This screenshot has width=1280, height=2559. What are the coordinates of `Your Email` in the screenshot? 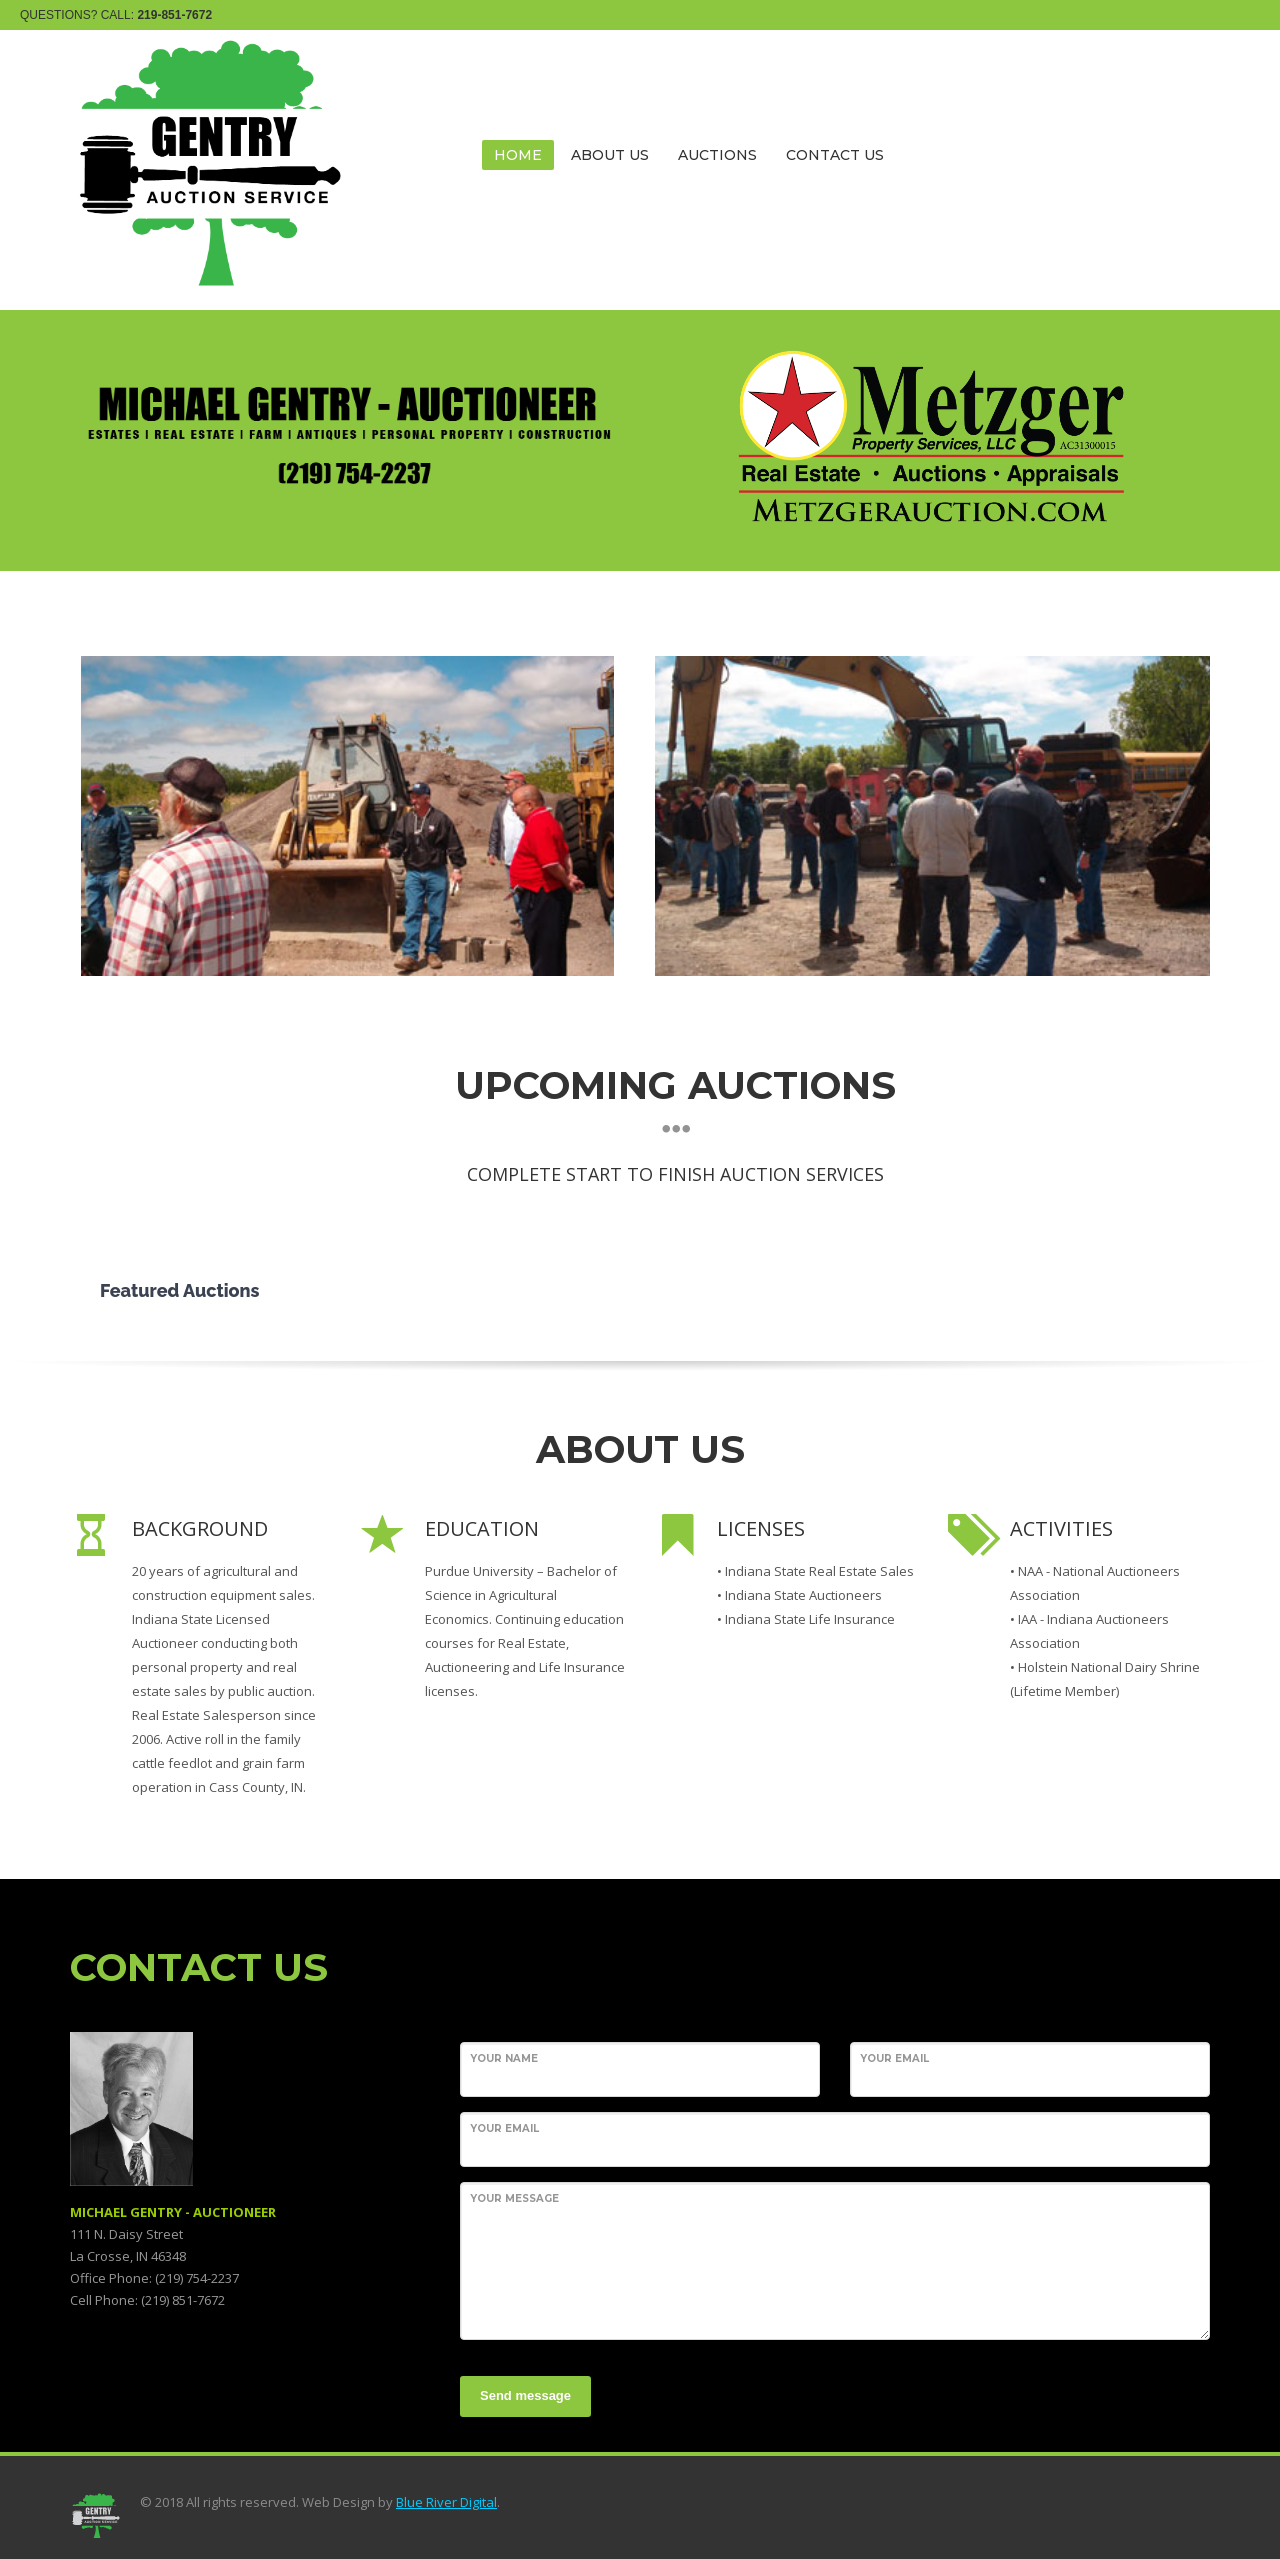 It's located at (894, 2058).